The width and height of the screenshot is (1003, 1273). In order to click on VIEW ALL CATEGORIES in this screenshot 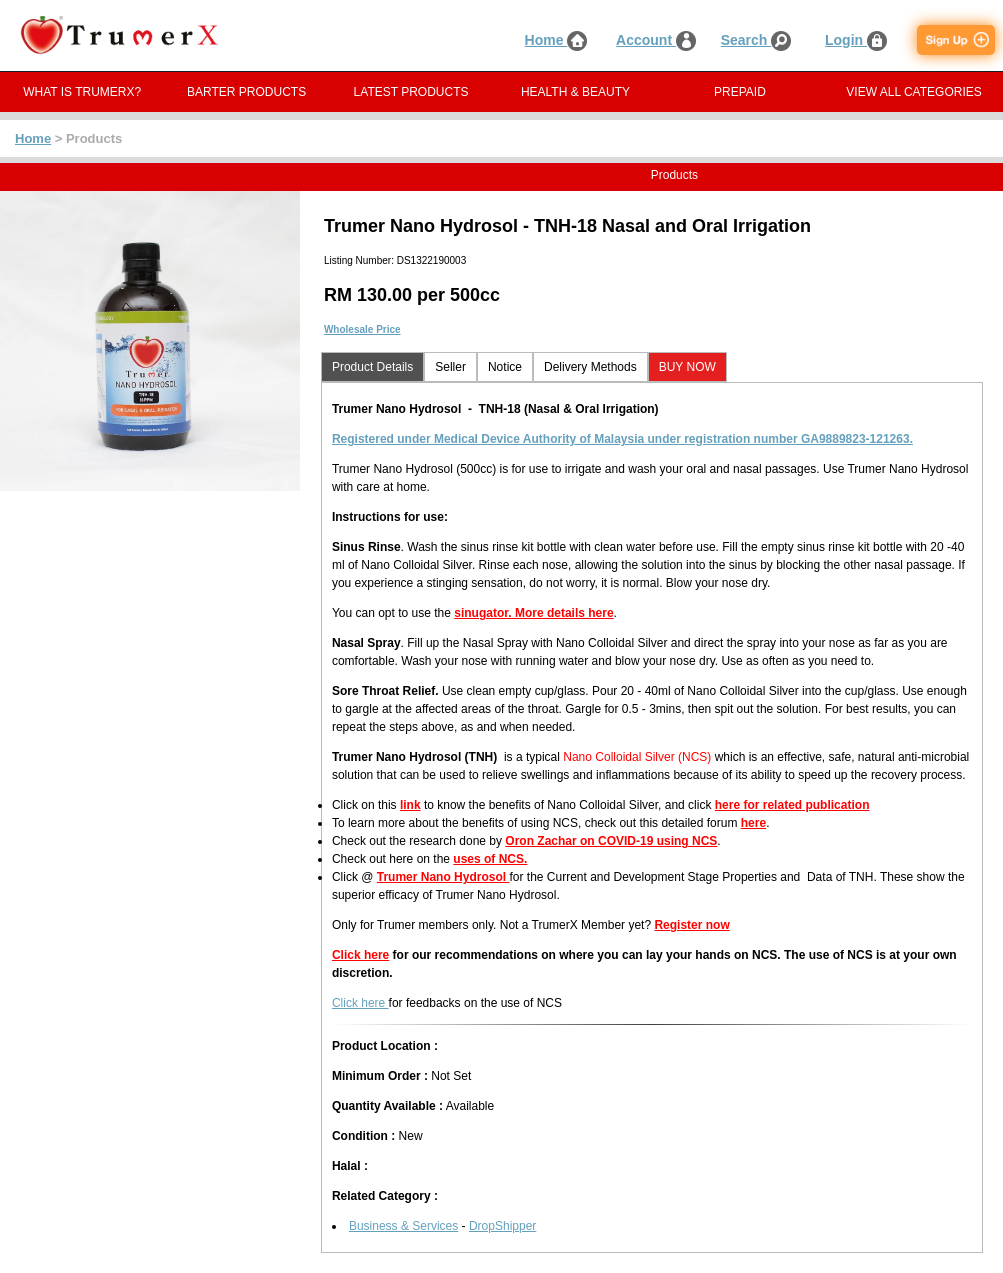, I will do `click(913, 92)`.